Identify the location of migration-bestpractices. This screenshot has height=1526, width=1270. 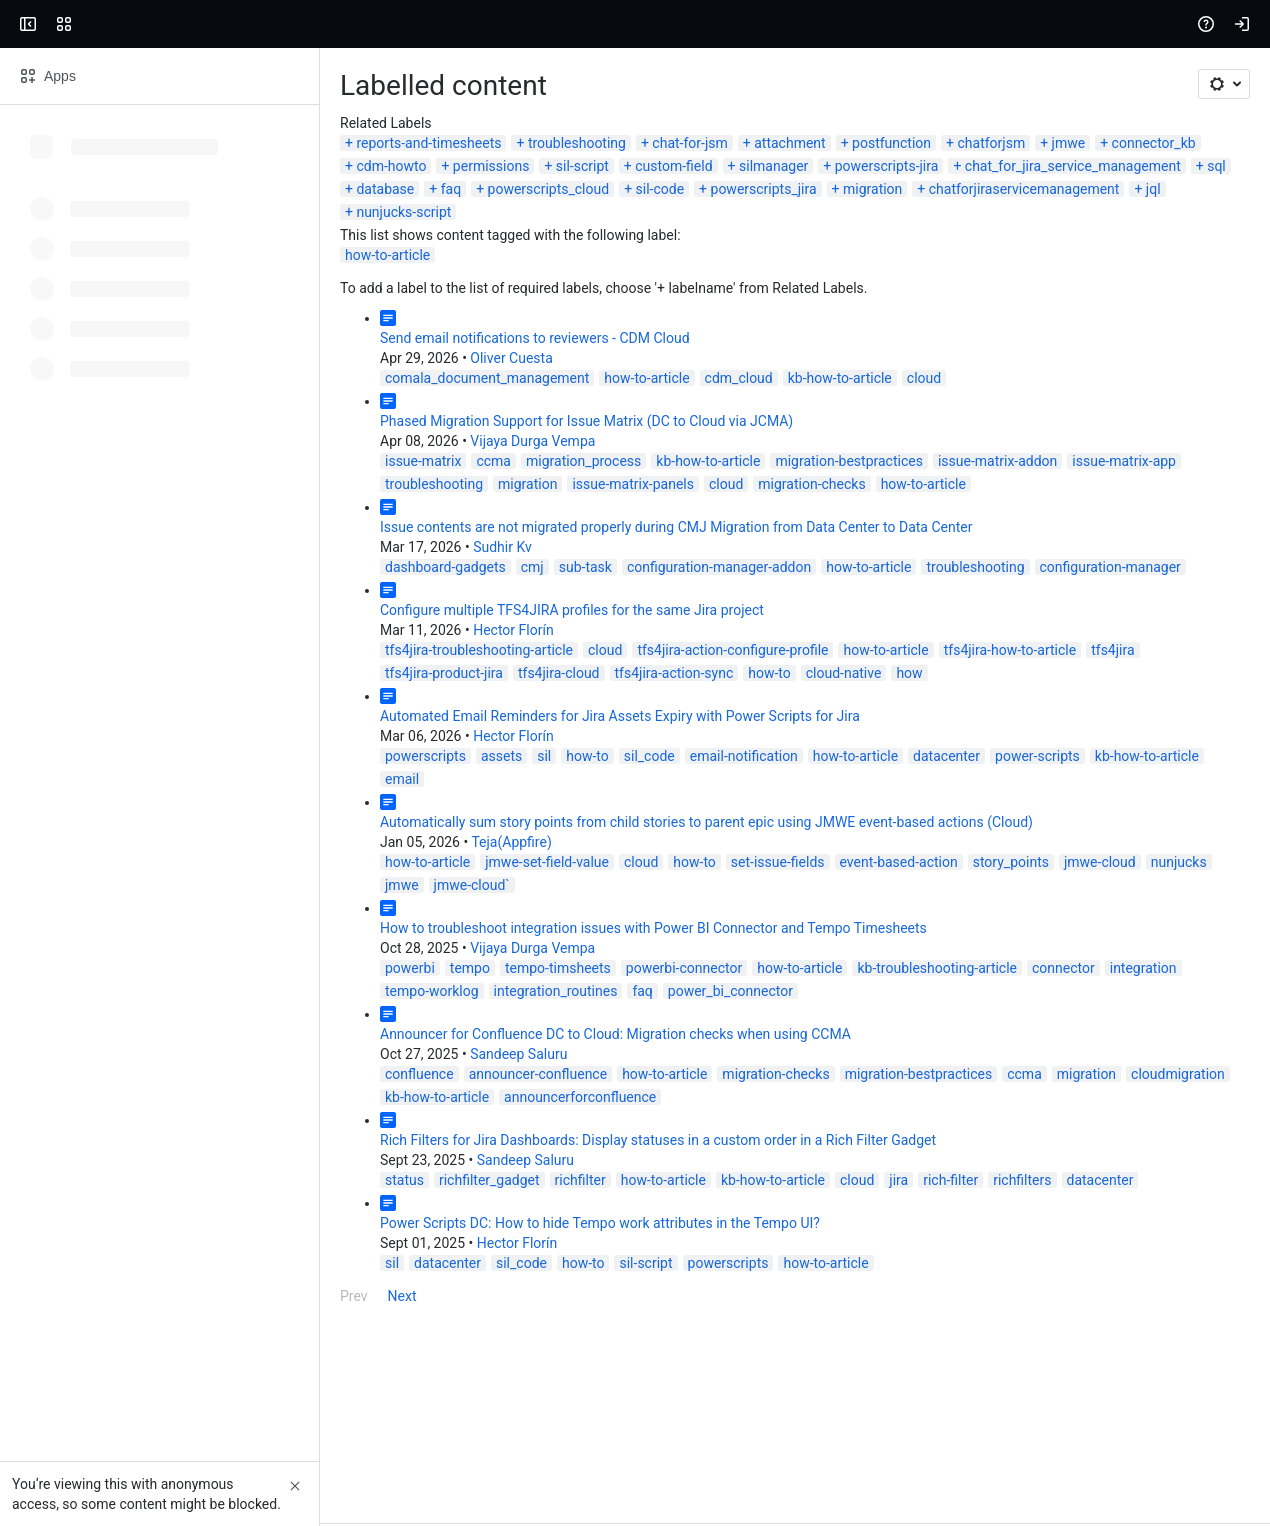
(529, 592).